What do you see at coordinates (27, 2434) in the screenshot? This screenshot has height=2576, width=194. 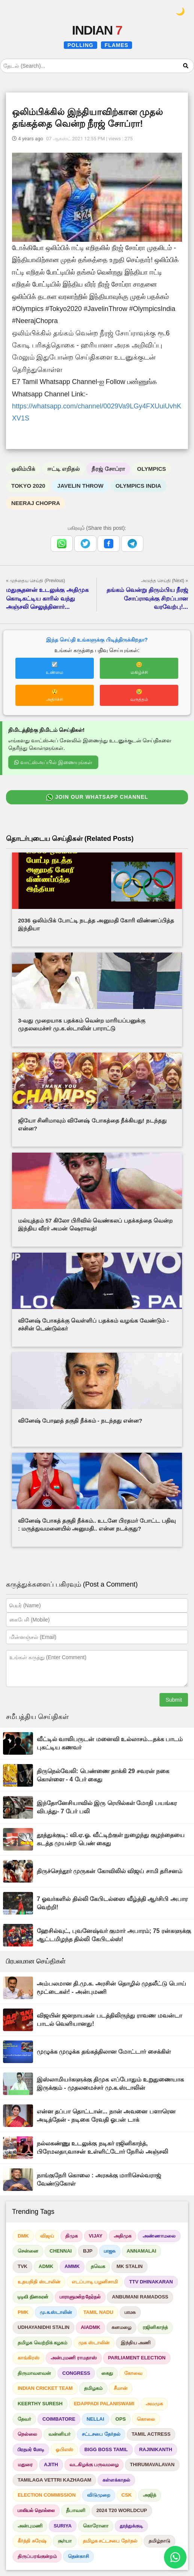 I see `நெல்லை` at bounding box center [27, 2434].